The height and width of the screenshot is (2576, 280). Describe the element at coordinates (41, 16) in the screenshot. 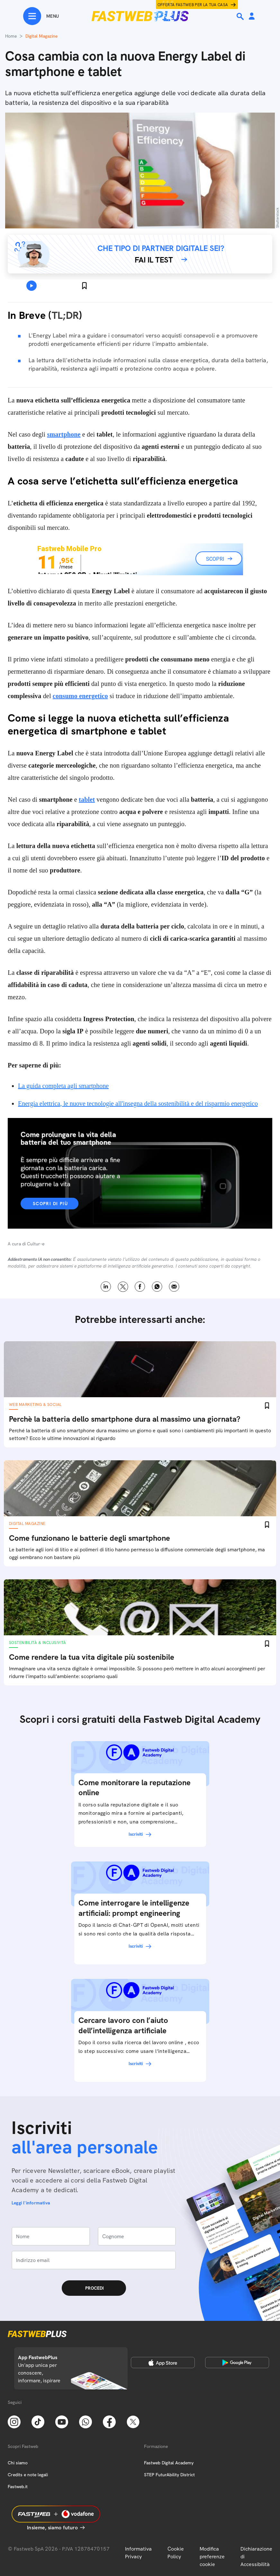

I see `[Menu]` at that location.